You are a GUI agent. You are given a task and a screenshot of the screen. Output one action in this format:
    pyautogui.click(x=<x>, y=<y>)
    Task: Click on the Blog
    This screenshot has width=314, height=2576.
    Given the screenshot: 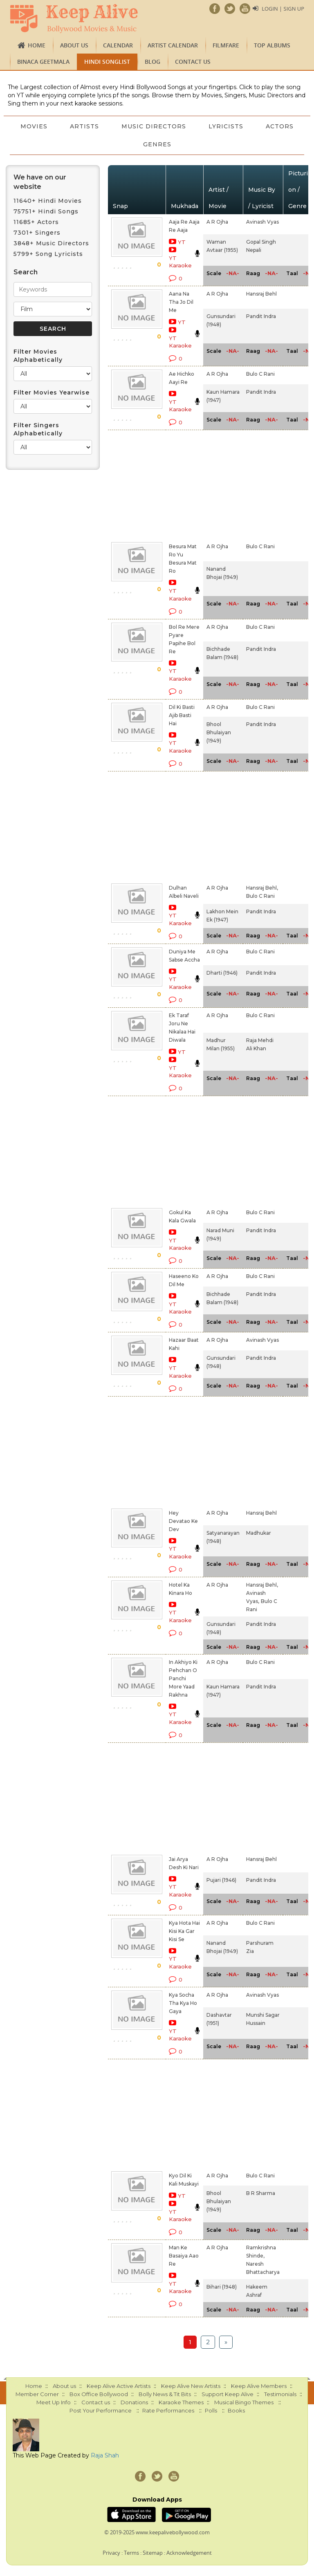 What is the action you would take?
    pyautogui.click(x=152, y=61)
    